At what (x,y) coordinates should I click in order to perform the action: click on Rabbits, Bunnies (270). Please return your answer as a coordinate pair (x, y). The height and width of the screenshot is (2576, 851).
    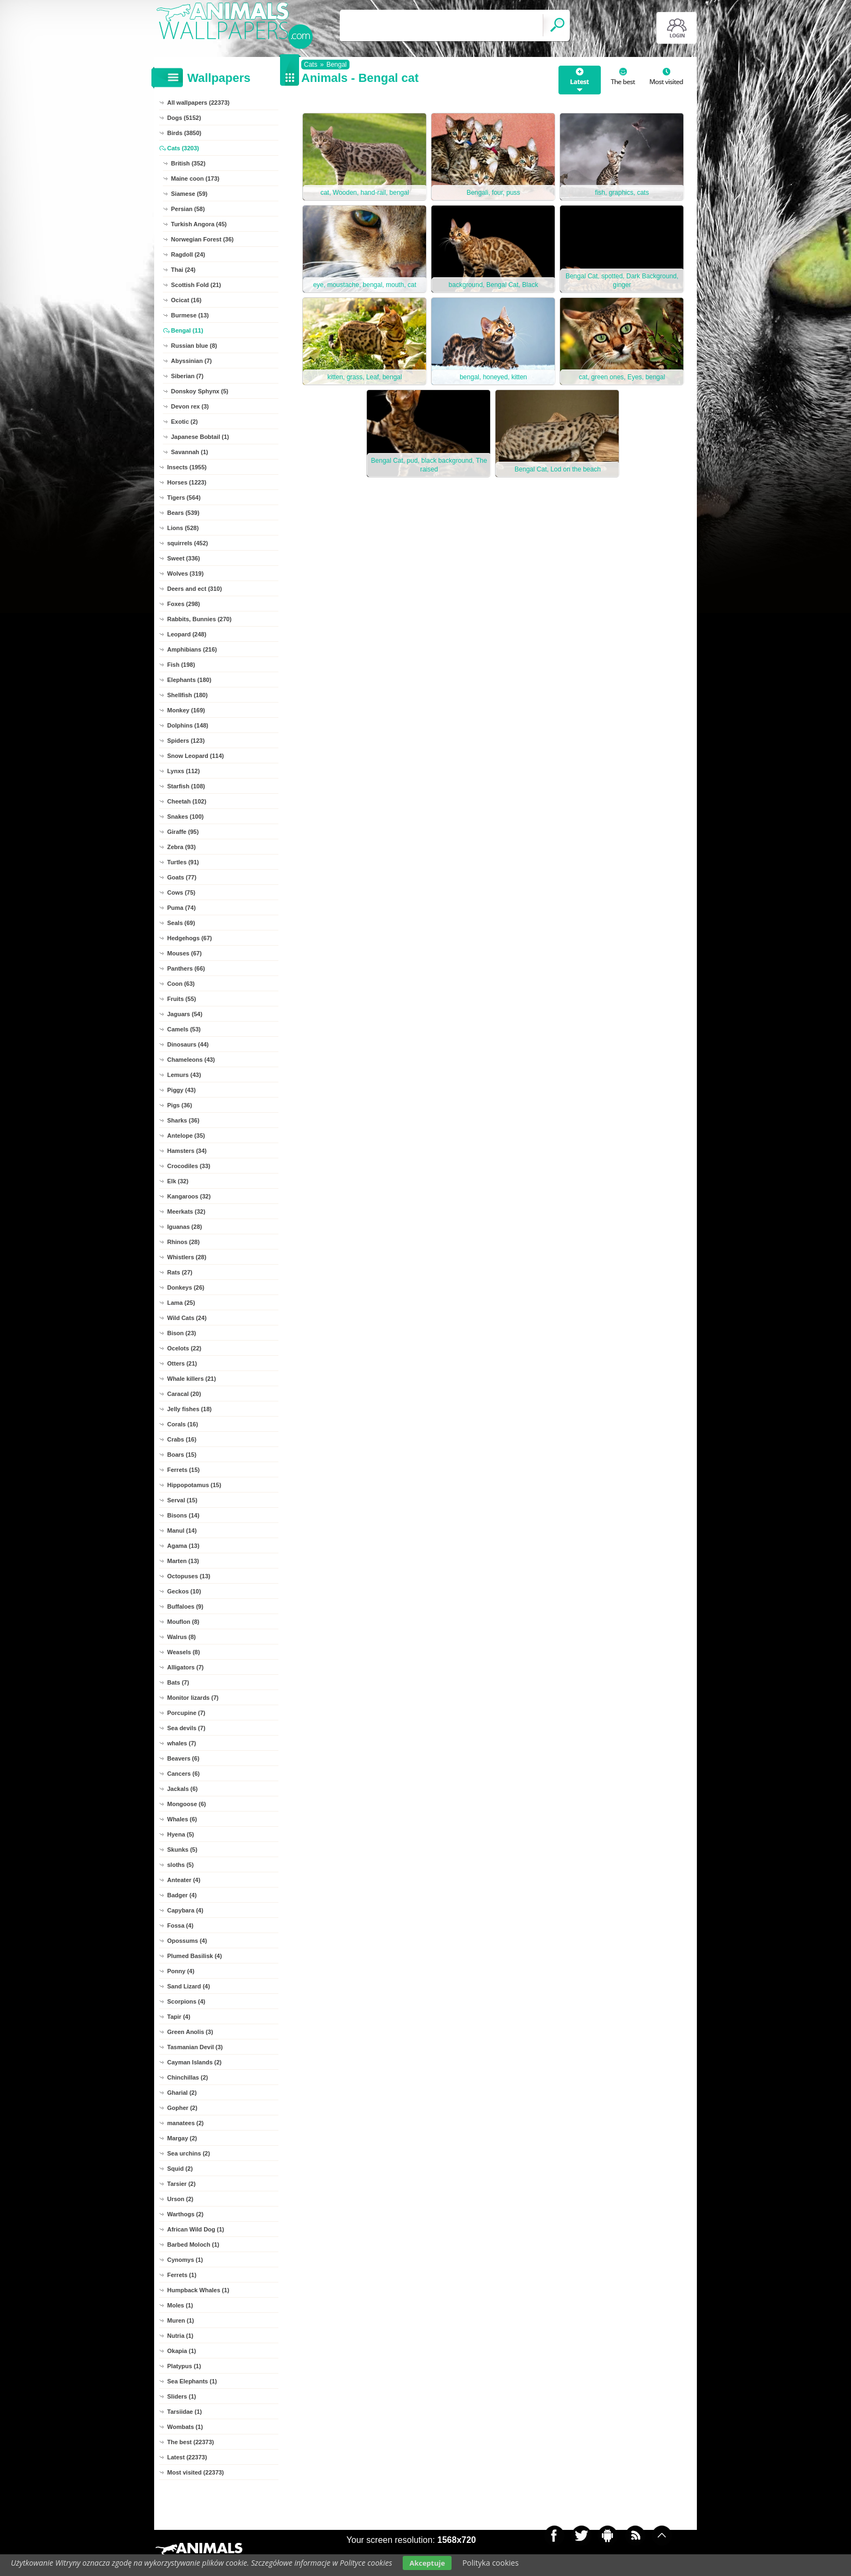
    Looking at the image, I should click on (199, 619).